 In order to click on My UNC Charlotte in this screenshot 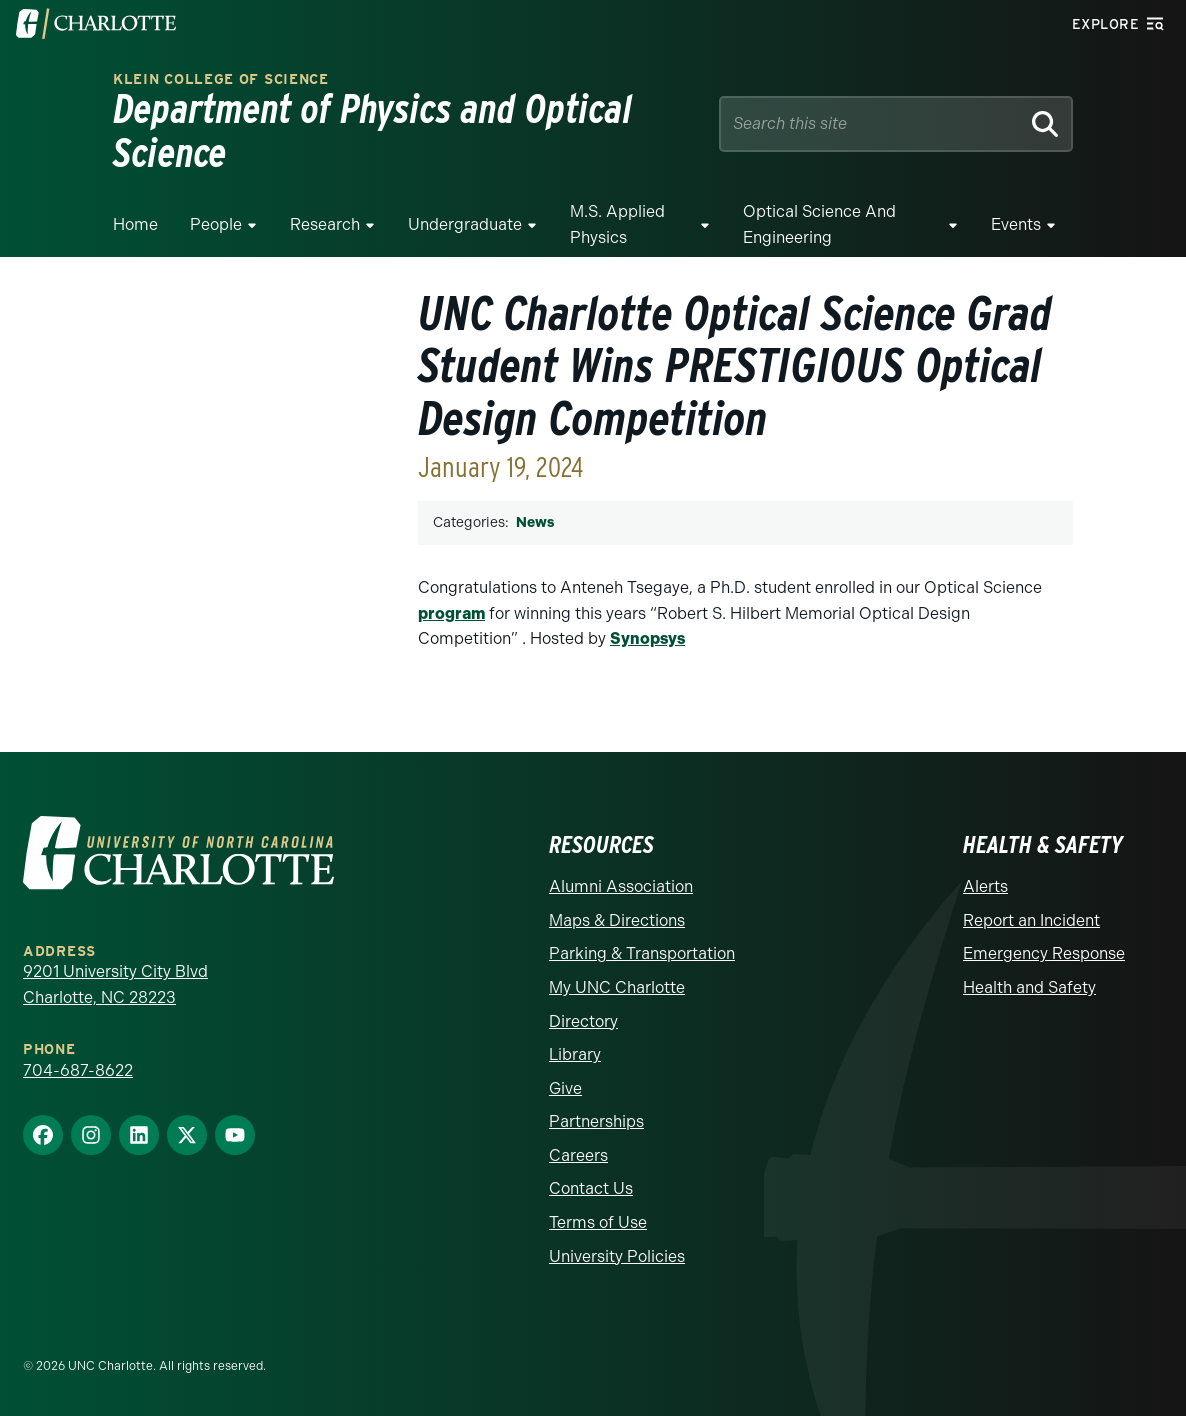, I will do `click(617, 987)`.